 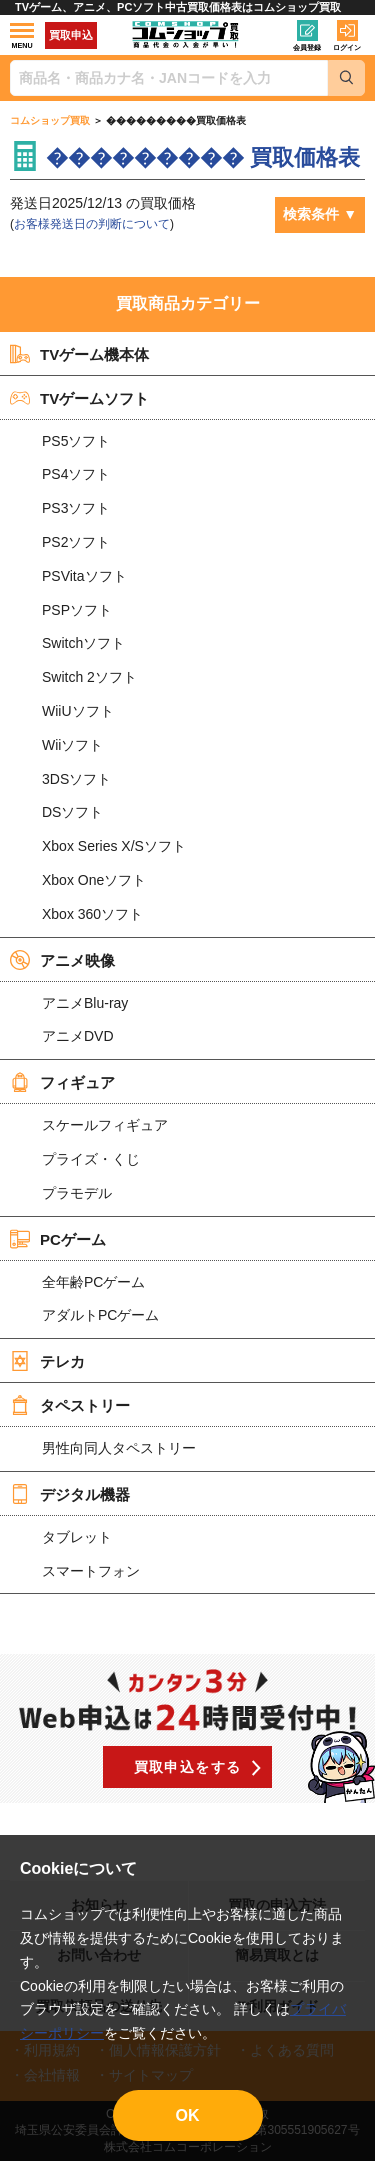 I want to click on スケールフィギュア, so click(x=105, y=1125).